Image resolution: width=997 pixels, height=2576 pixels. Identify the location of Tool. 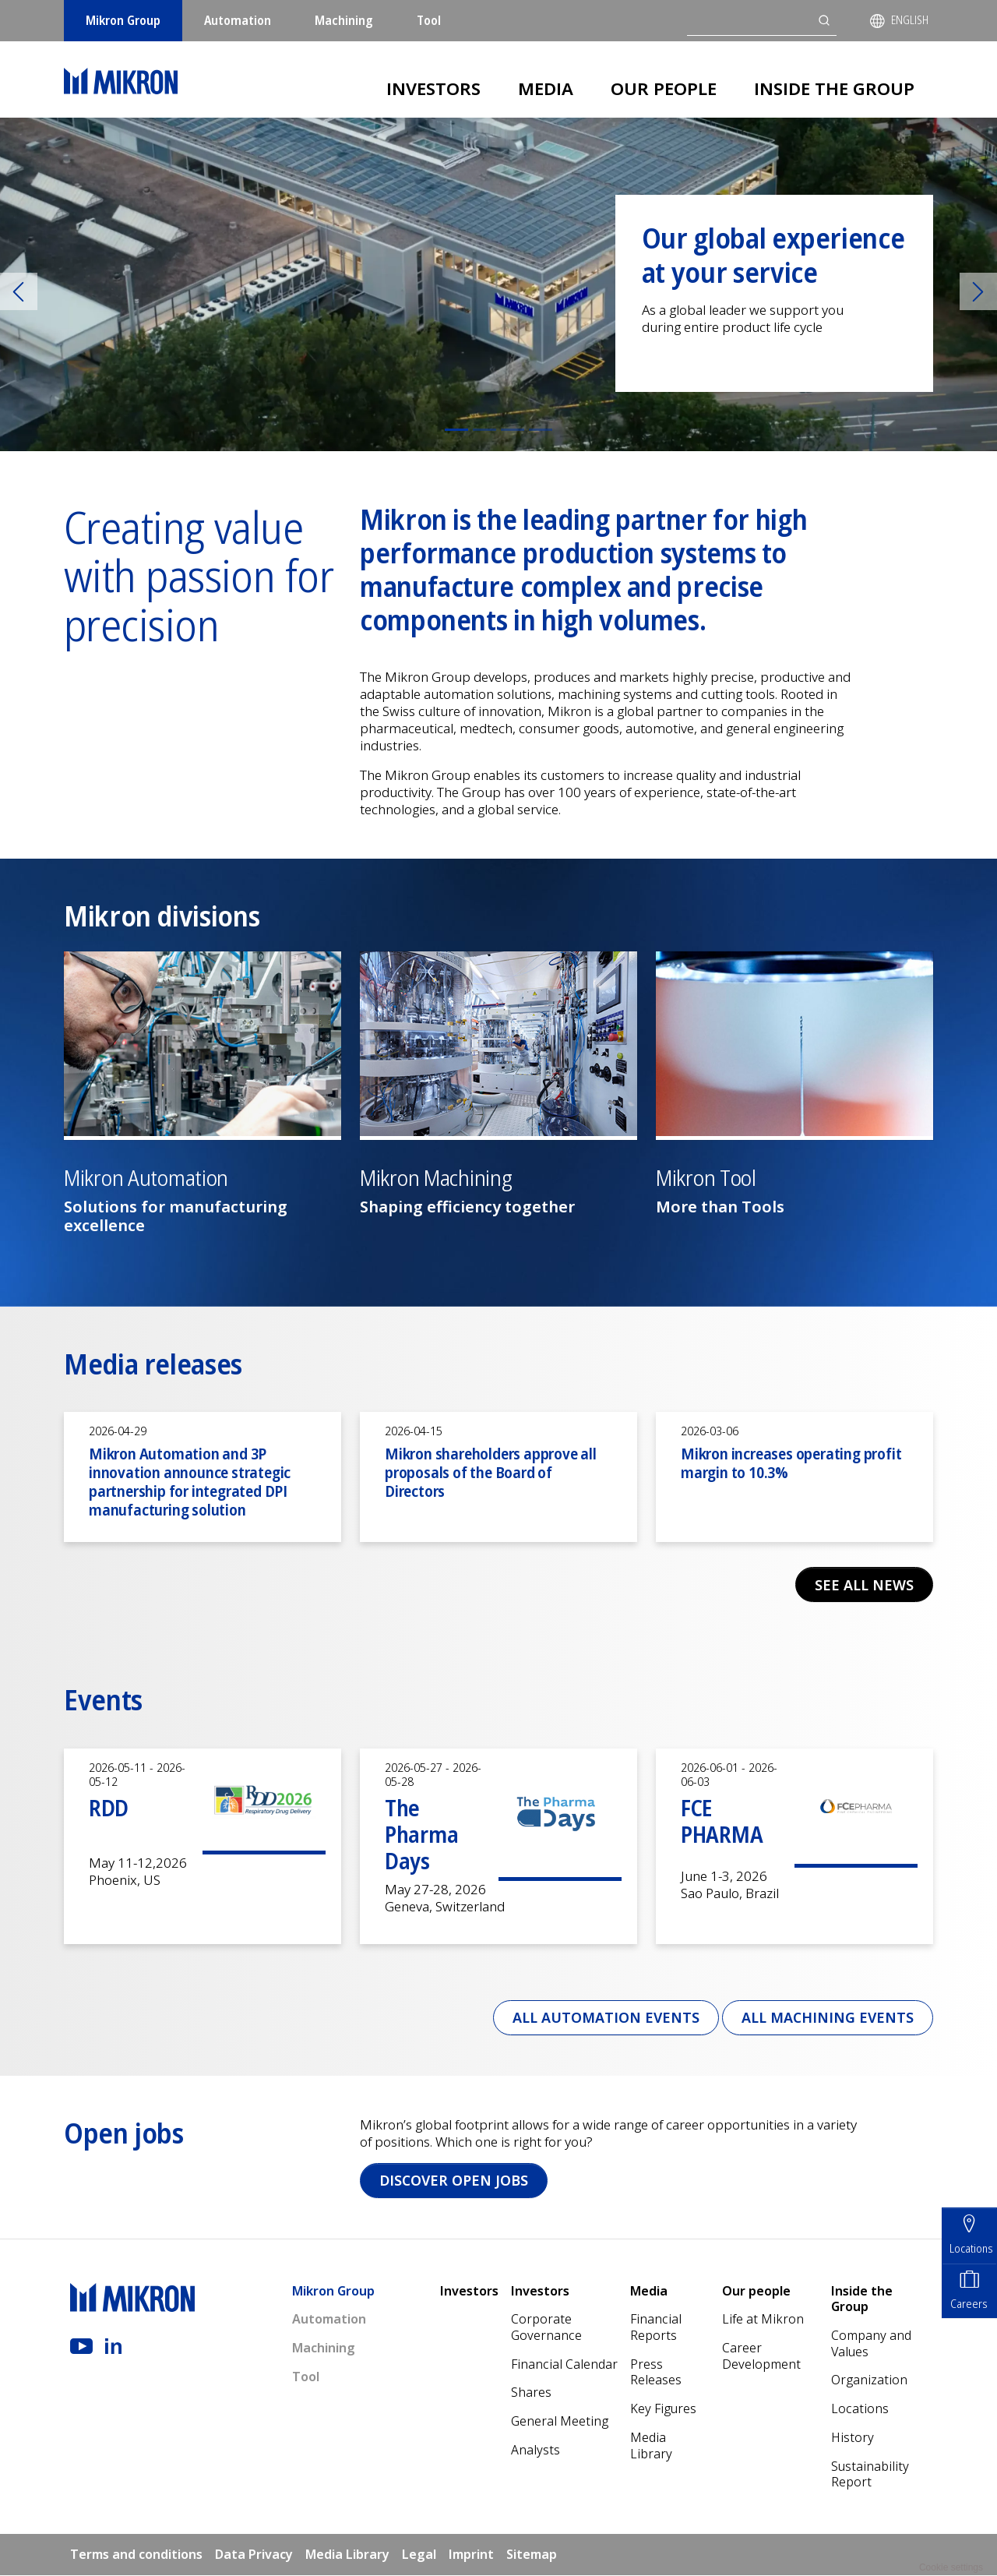
(429, 20).